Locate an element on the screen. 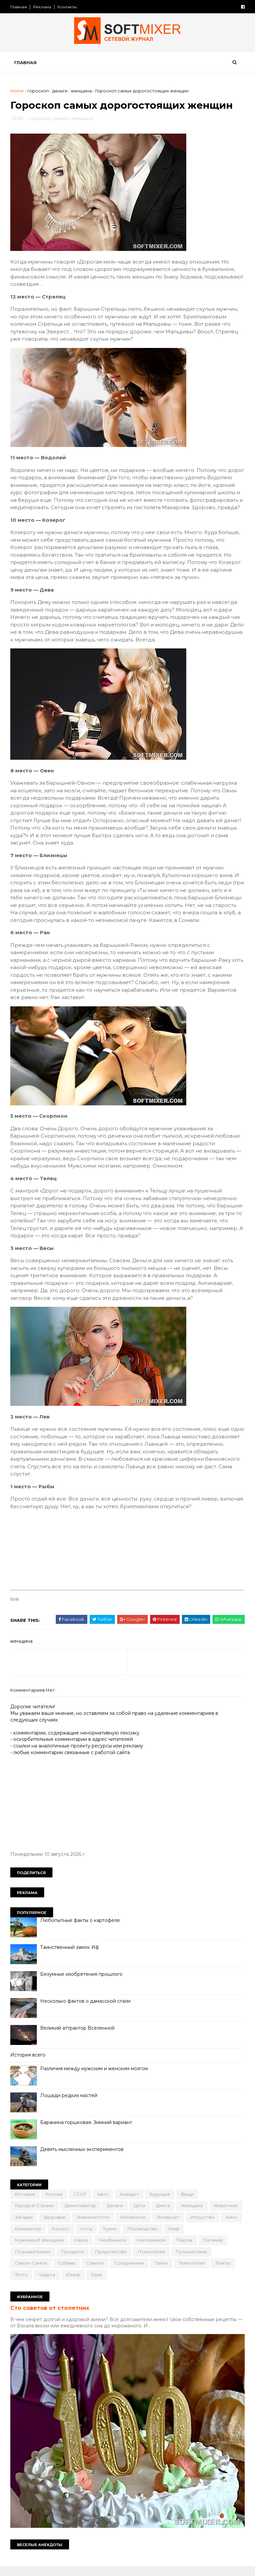  вещи is located at coordinates (188, 2203).